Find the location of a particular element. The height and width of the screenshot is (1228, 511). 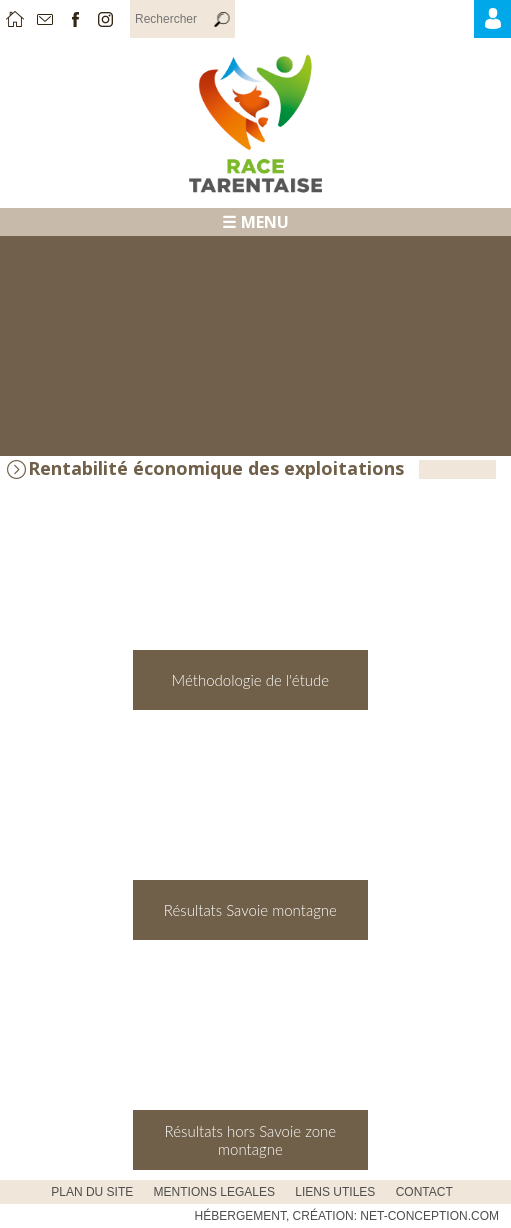

PLAN DU SITE is located at coordinates (92, 1192).